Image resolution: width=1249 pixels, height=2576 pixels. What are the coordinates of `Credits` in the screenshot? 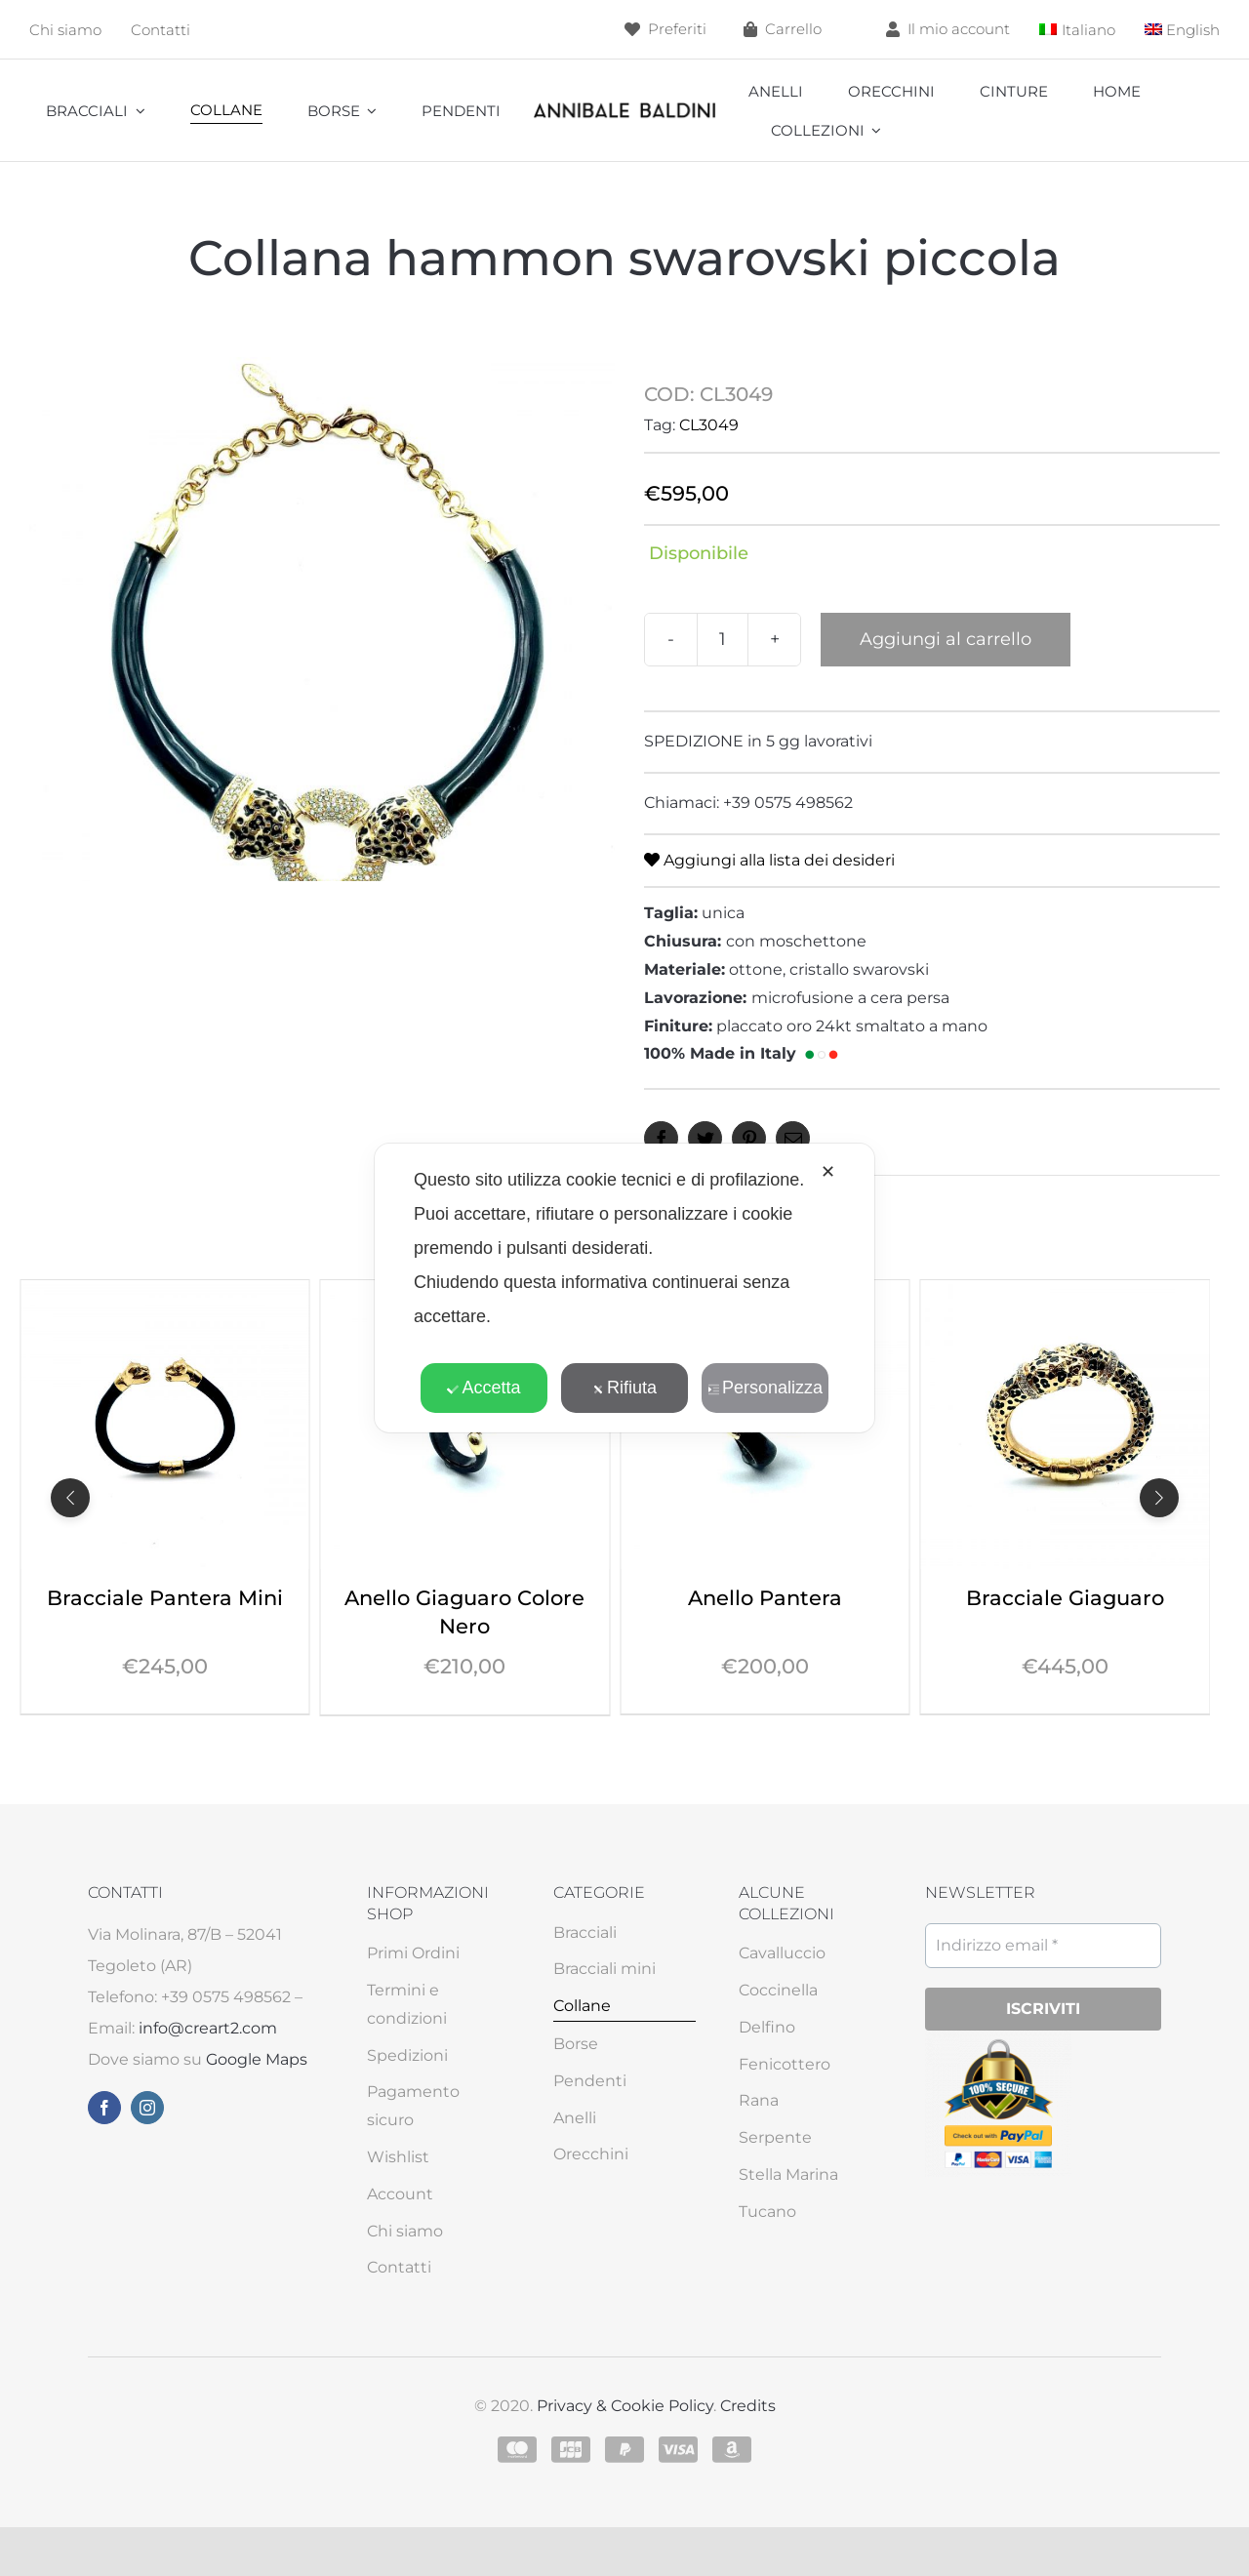 It's located at (748, 2405).